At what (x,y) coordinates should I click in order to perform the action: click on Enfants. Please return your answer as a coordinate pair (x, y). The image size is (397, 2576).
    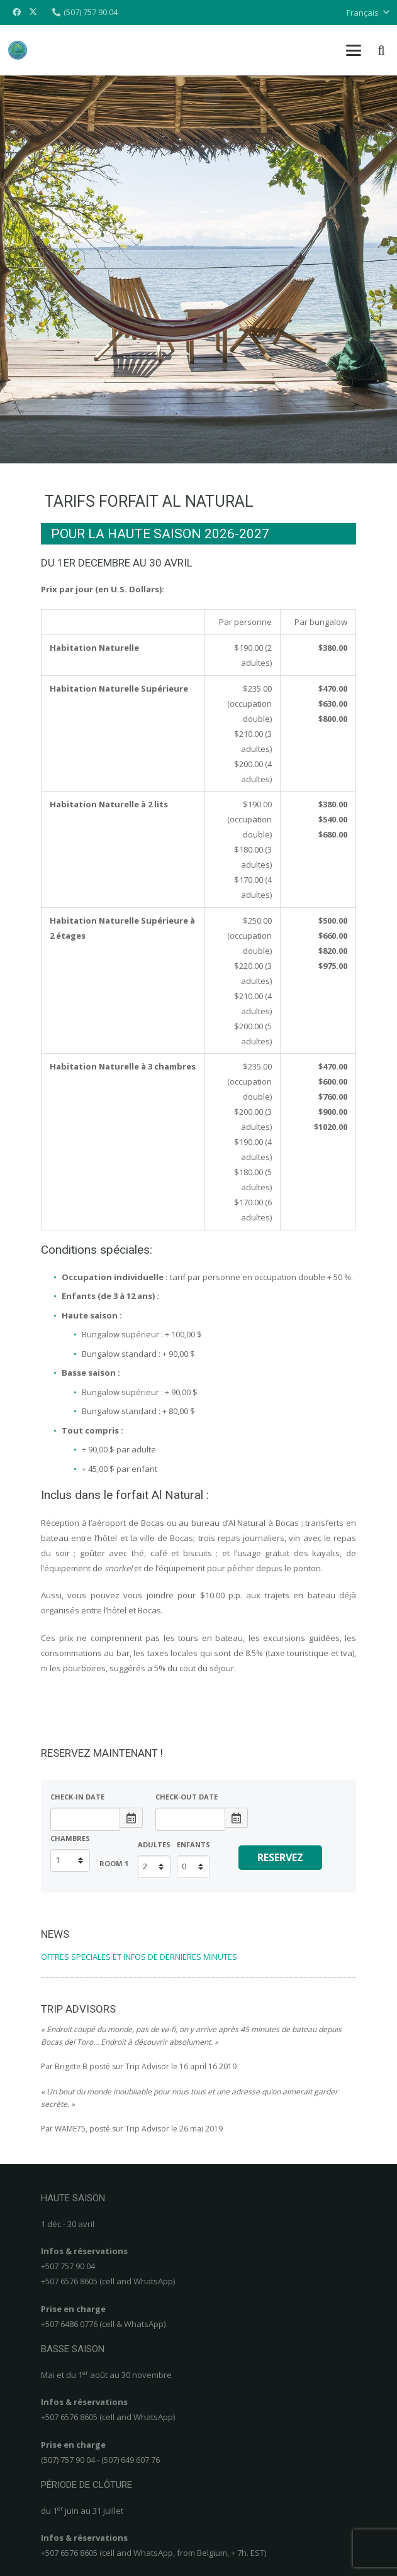
    Looking at the image, I should click on (193, 1844).